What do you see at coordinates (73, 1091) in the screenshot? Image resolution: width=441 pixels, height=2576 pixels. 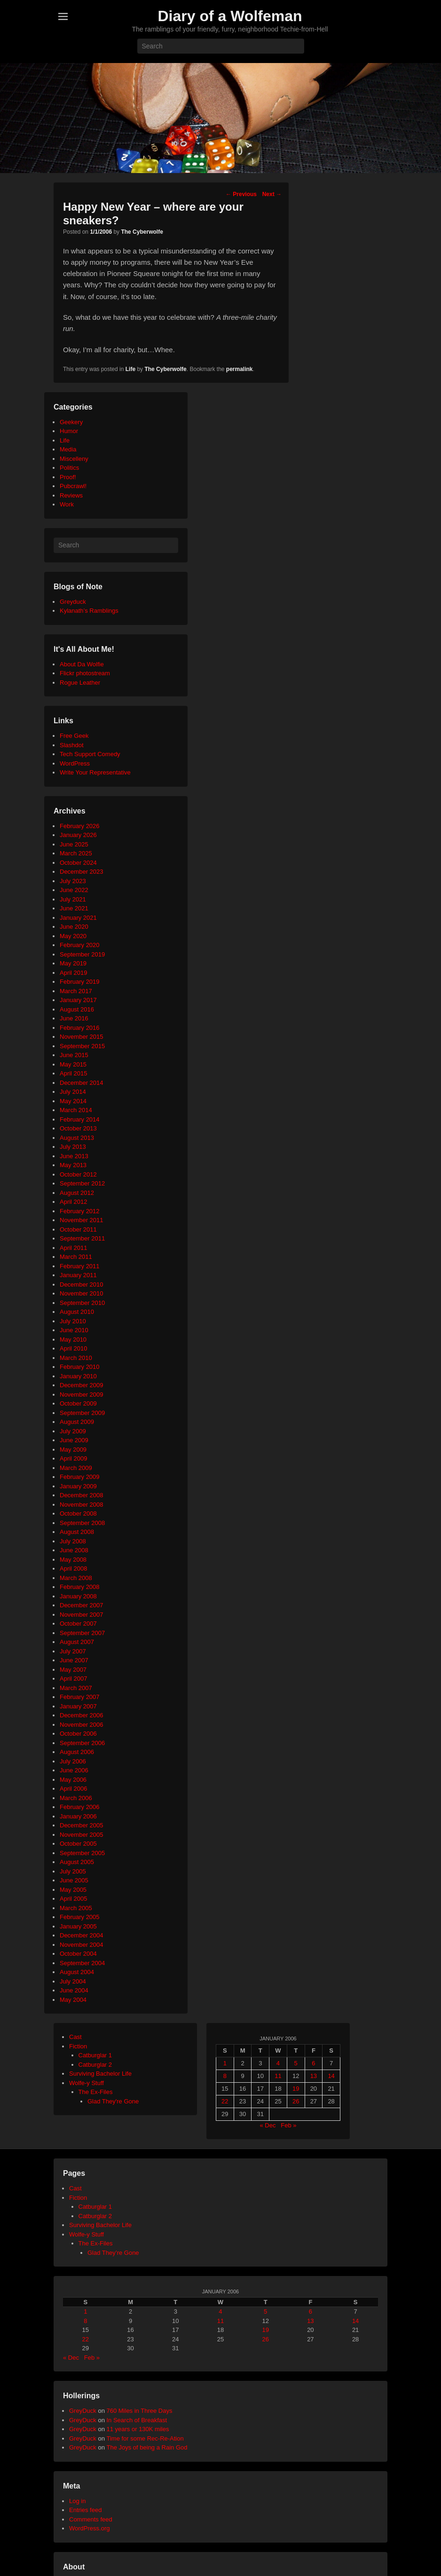 I see `July 2014` at bounding box center [73, 1091].